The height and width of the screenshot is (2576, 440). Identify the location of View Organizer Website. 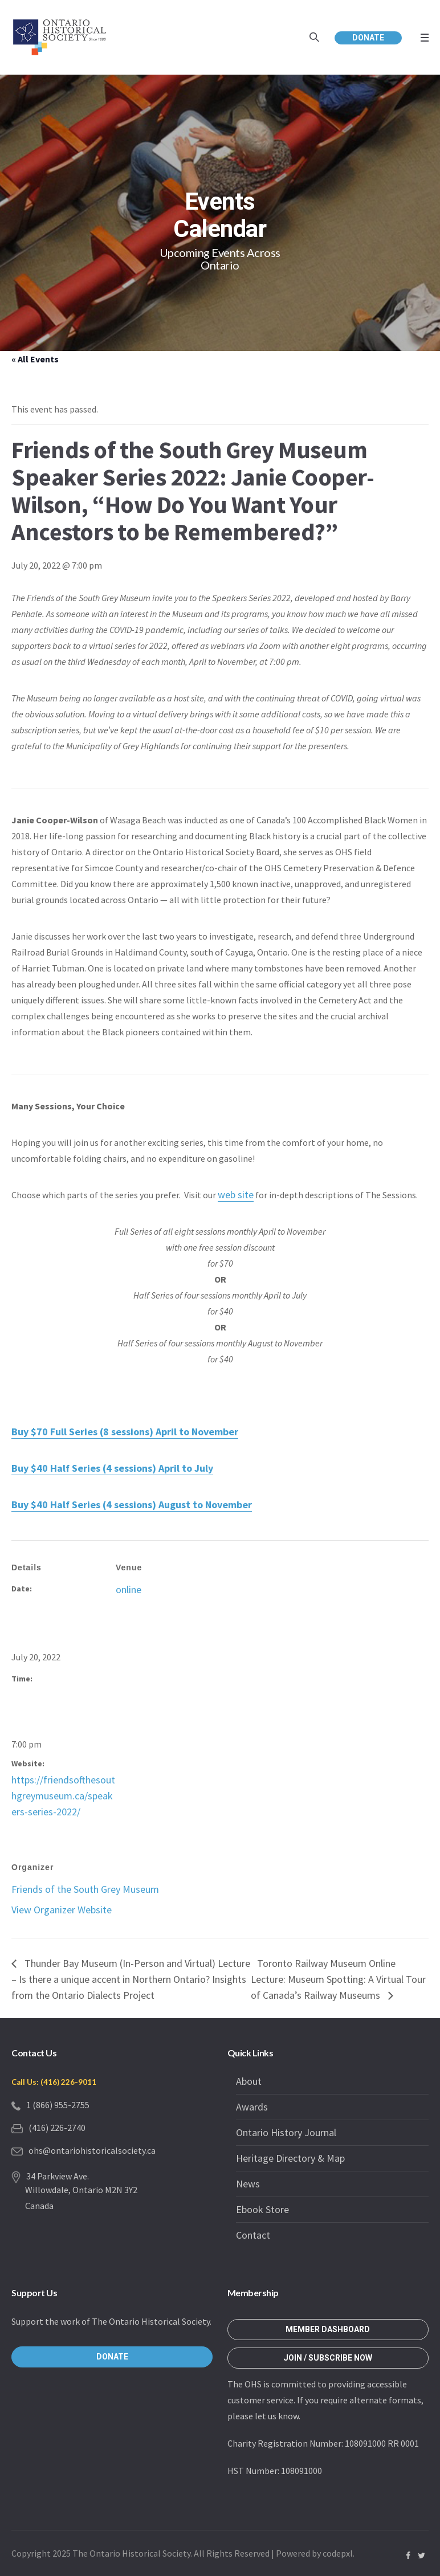
(61, 1909).